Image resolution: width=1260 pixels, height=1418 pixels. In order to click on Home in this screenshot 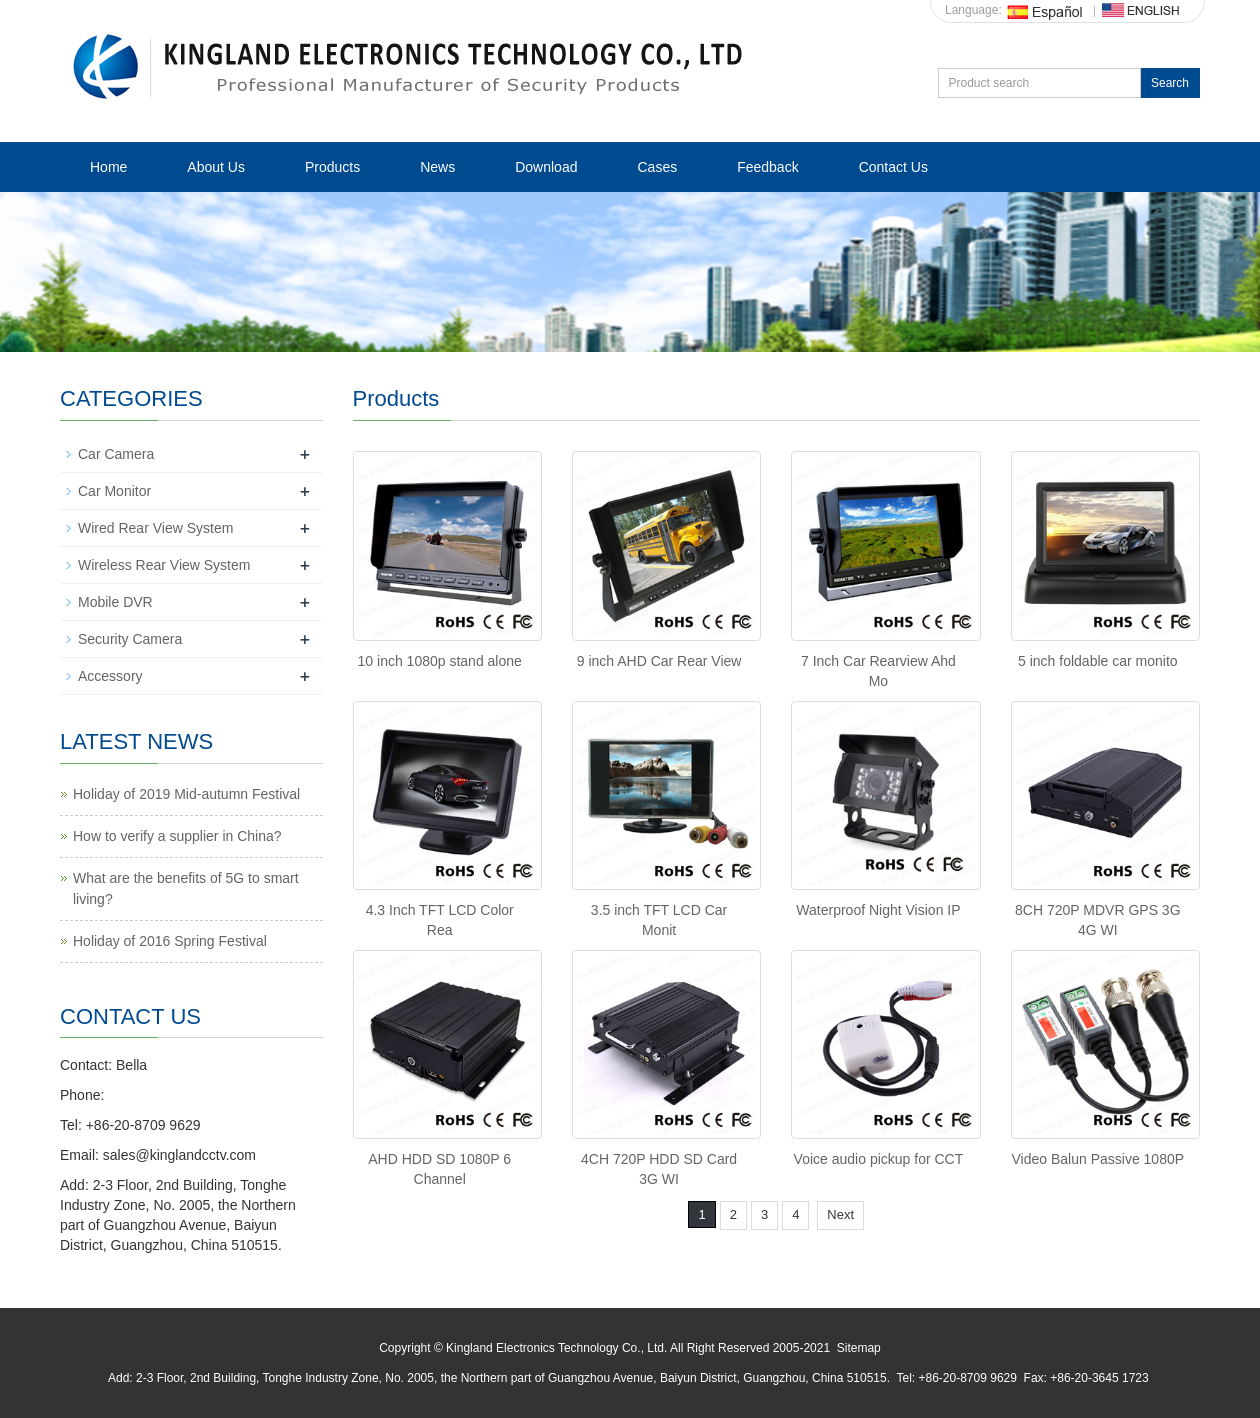, I will do `click(108, 167)`.